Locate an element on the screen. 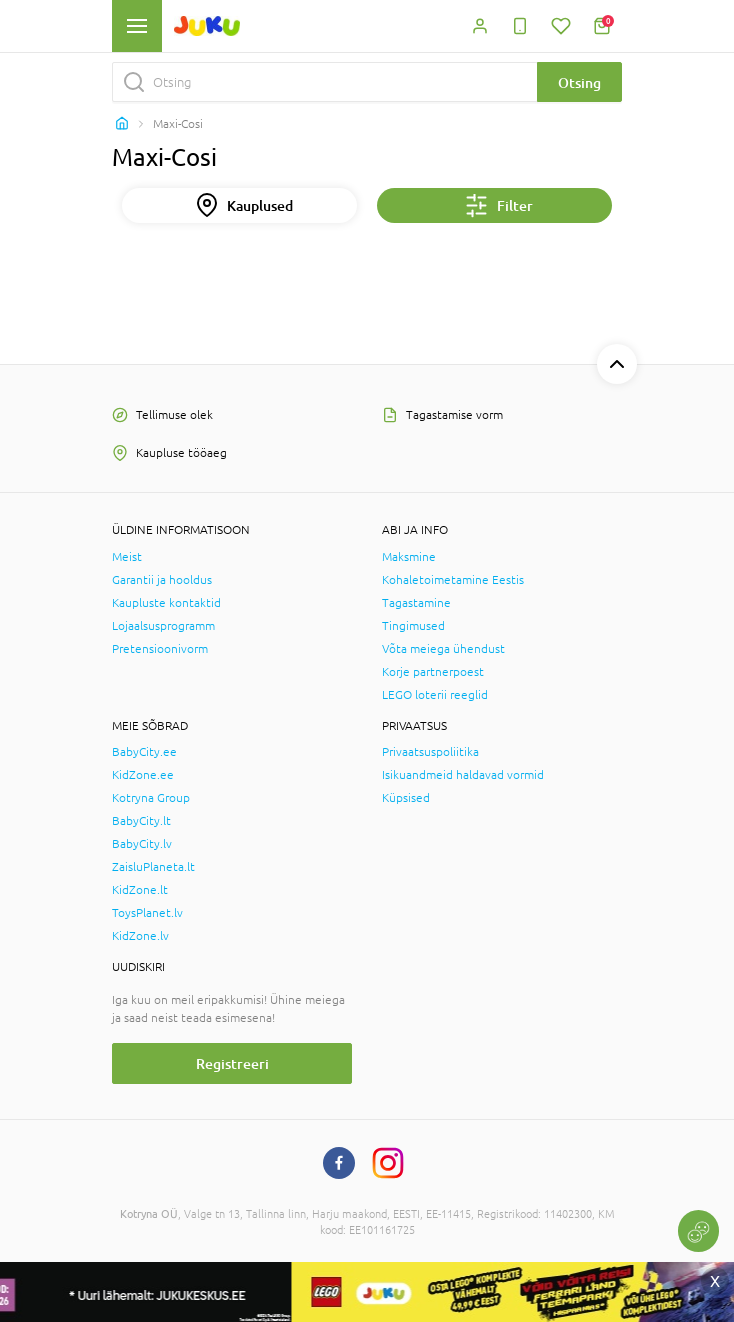  Privaatsuspoliitika is located at coordinates (430, 752).